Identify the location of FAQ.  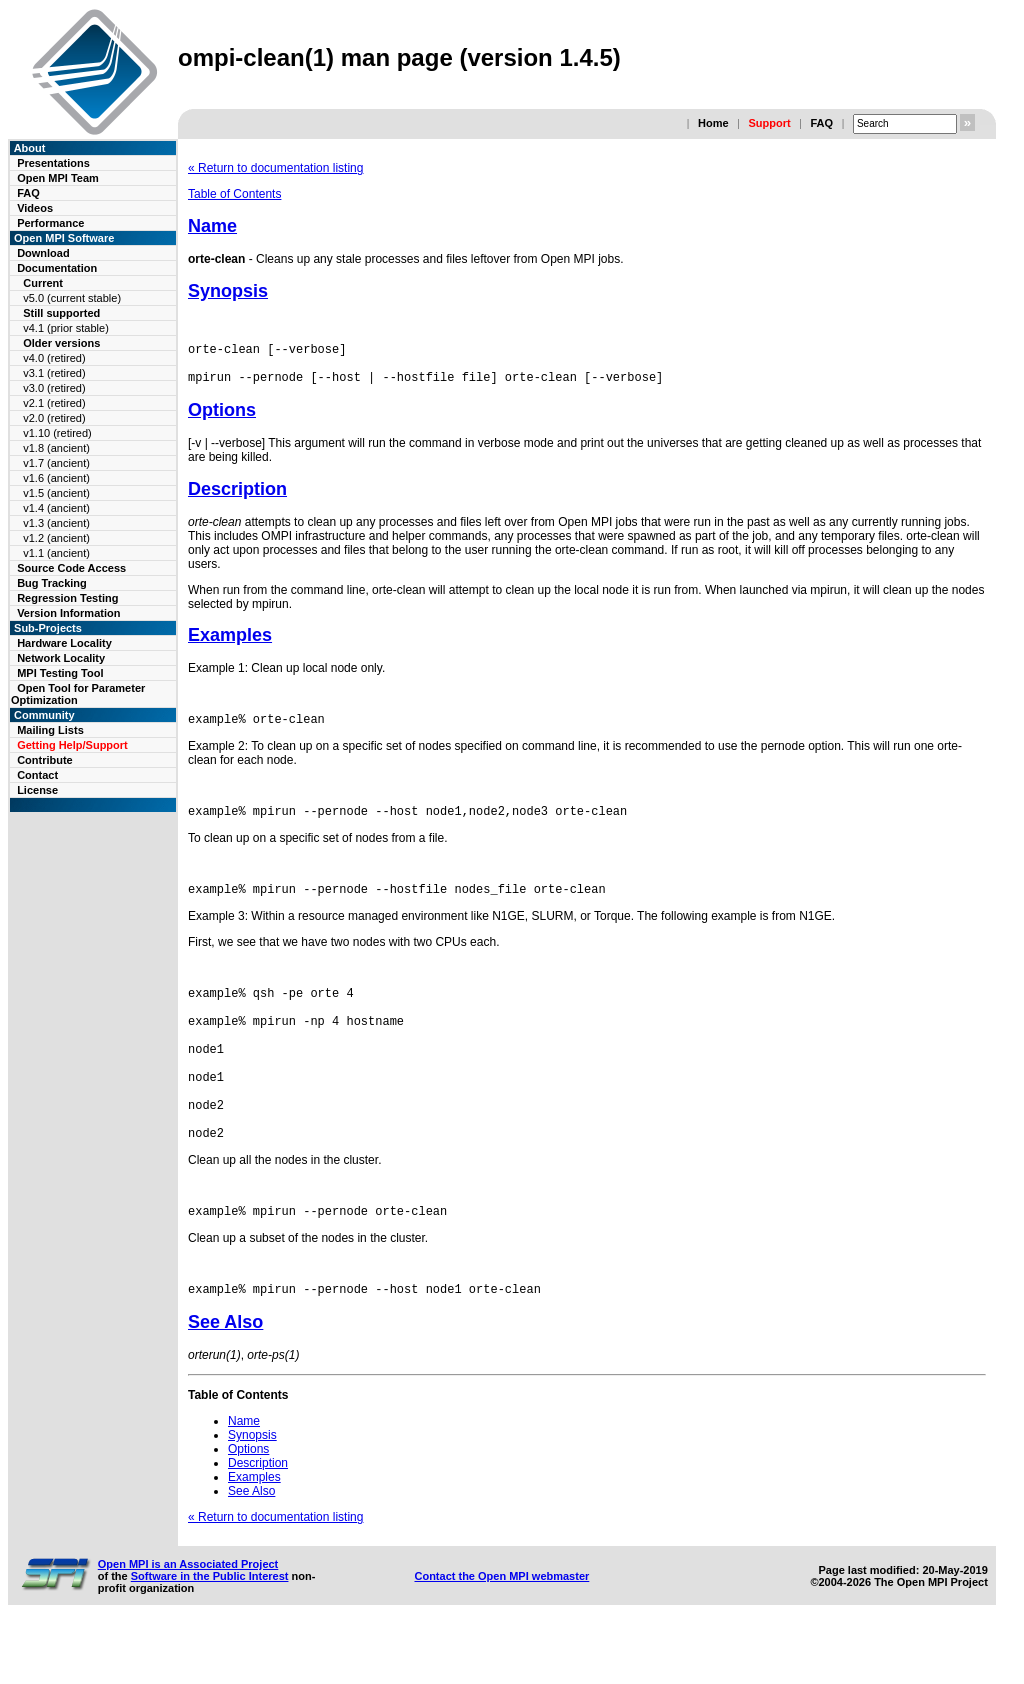
(821, 123).